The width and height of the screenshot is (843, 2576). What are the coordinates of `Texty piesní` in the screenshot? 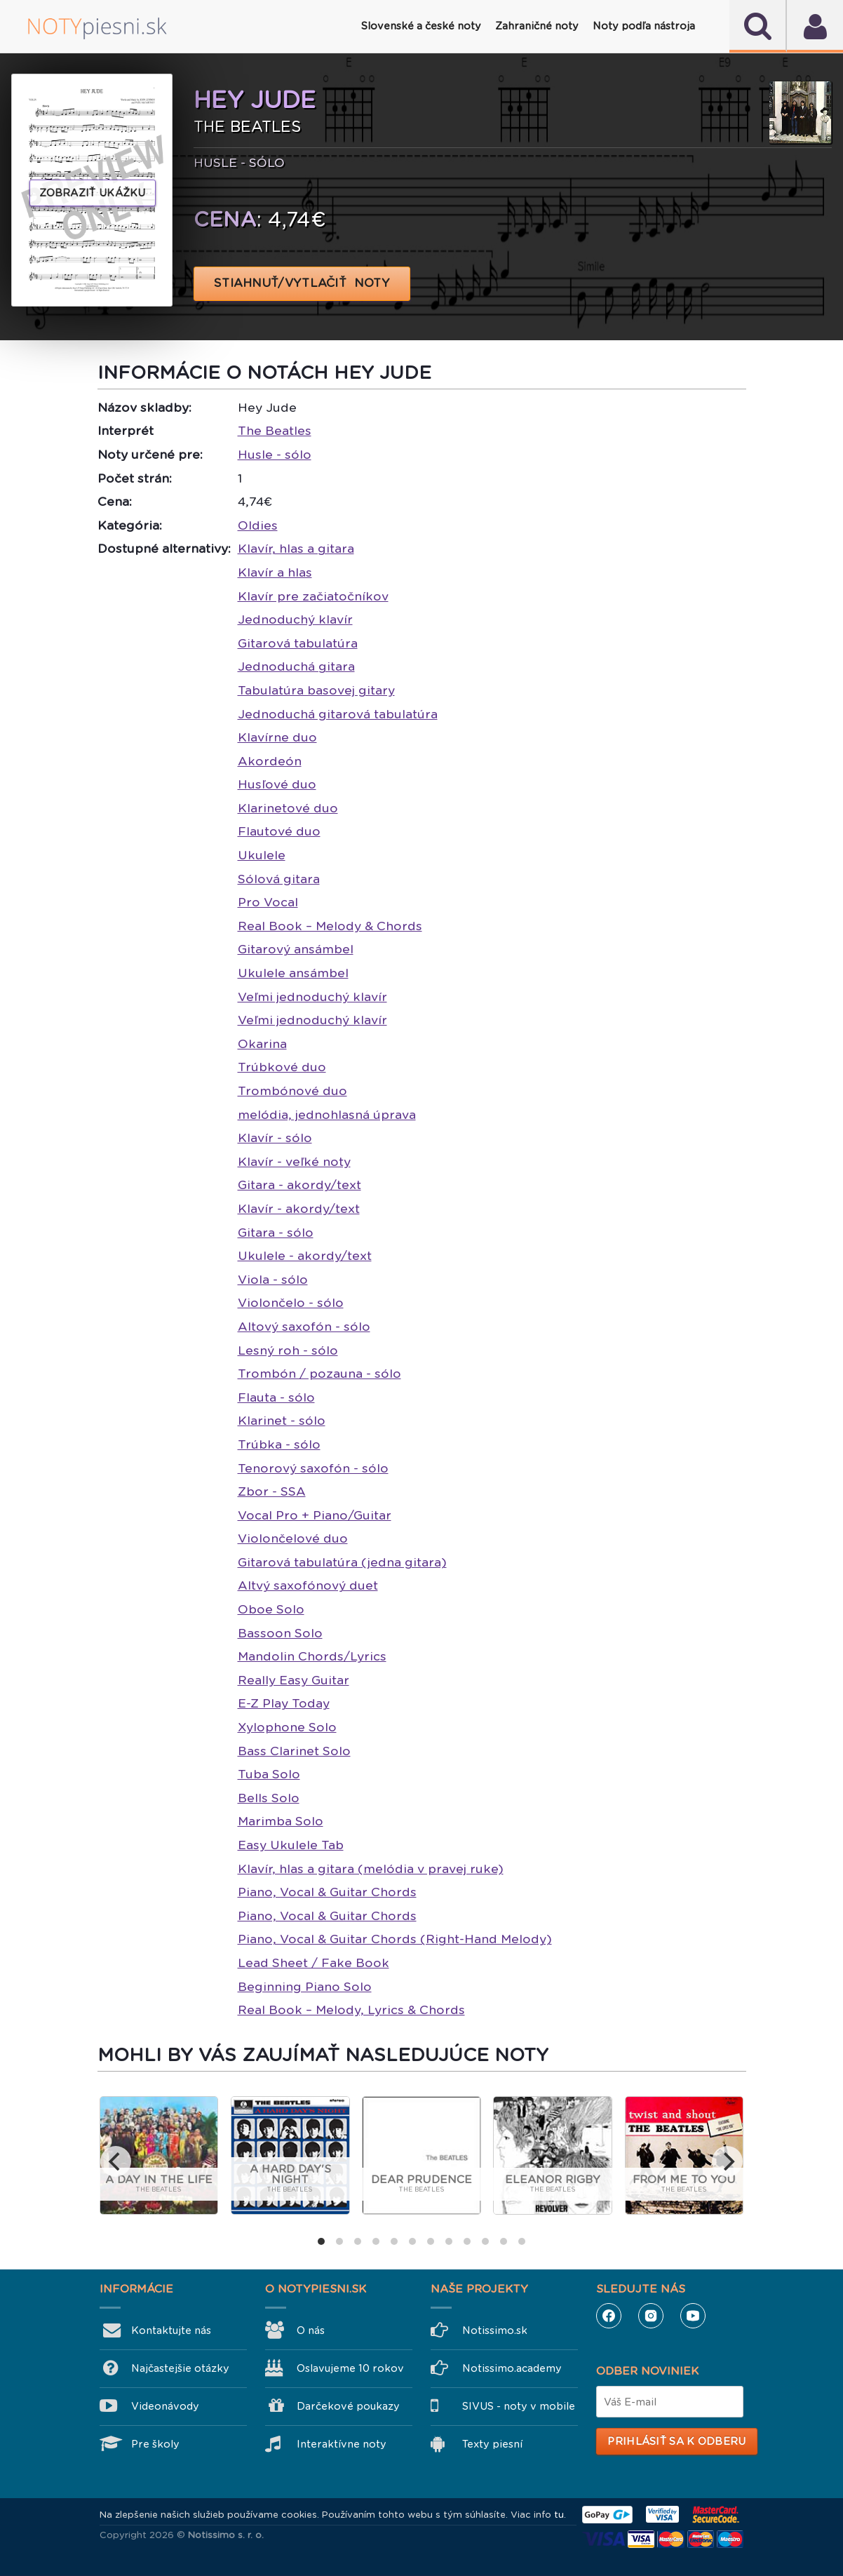 It's located at (492, 2444).